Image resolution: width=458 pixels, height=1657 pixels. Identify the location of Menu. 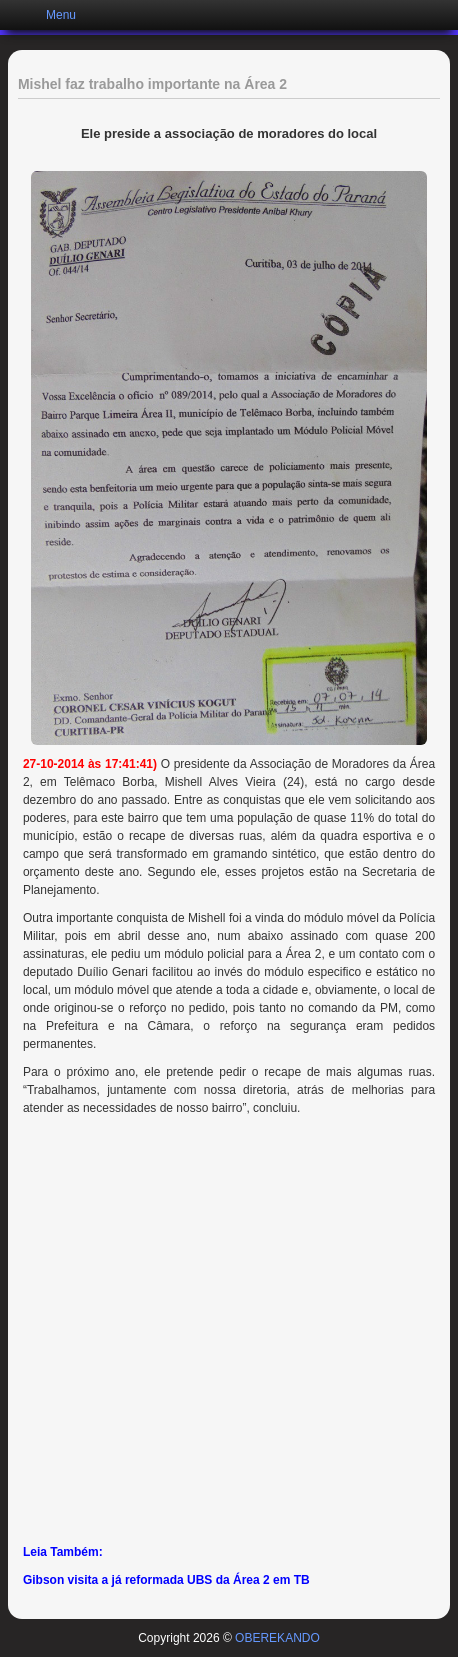
(61, 15).